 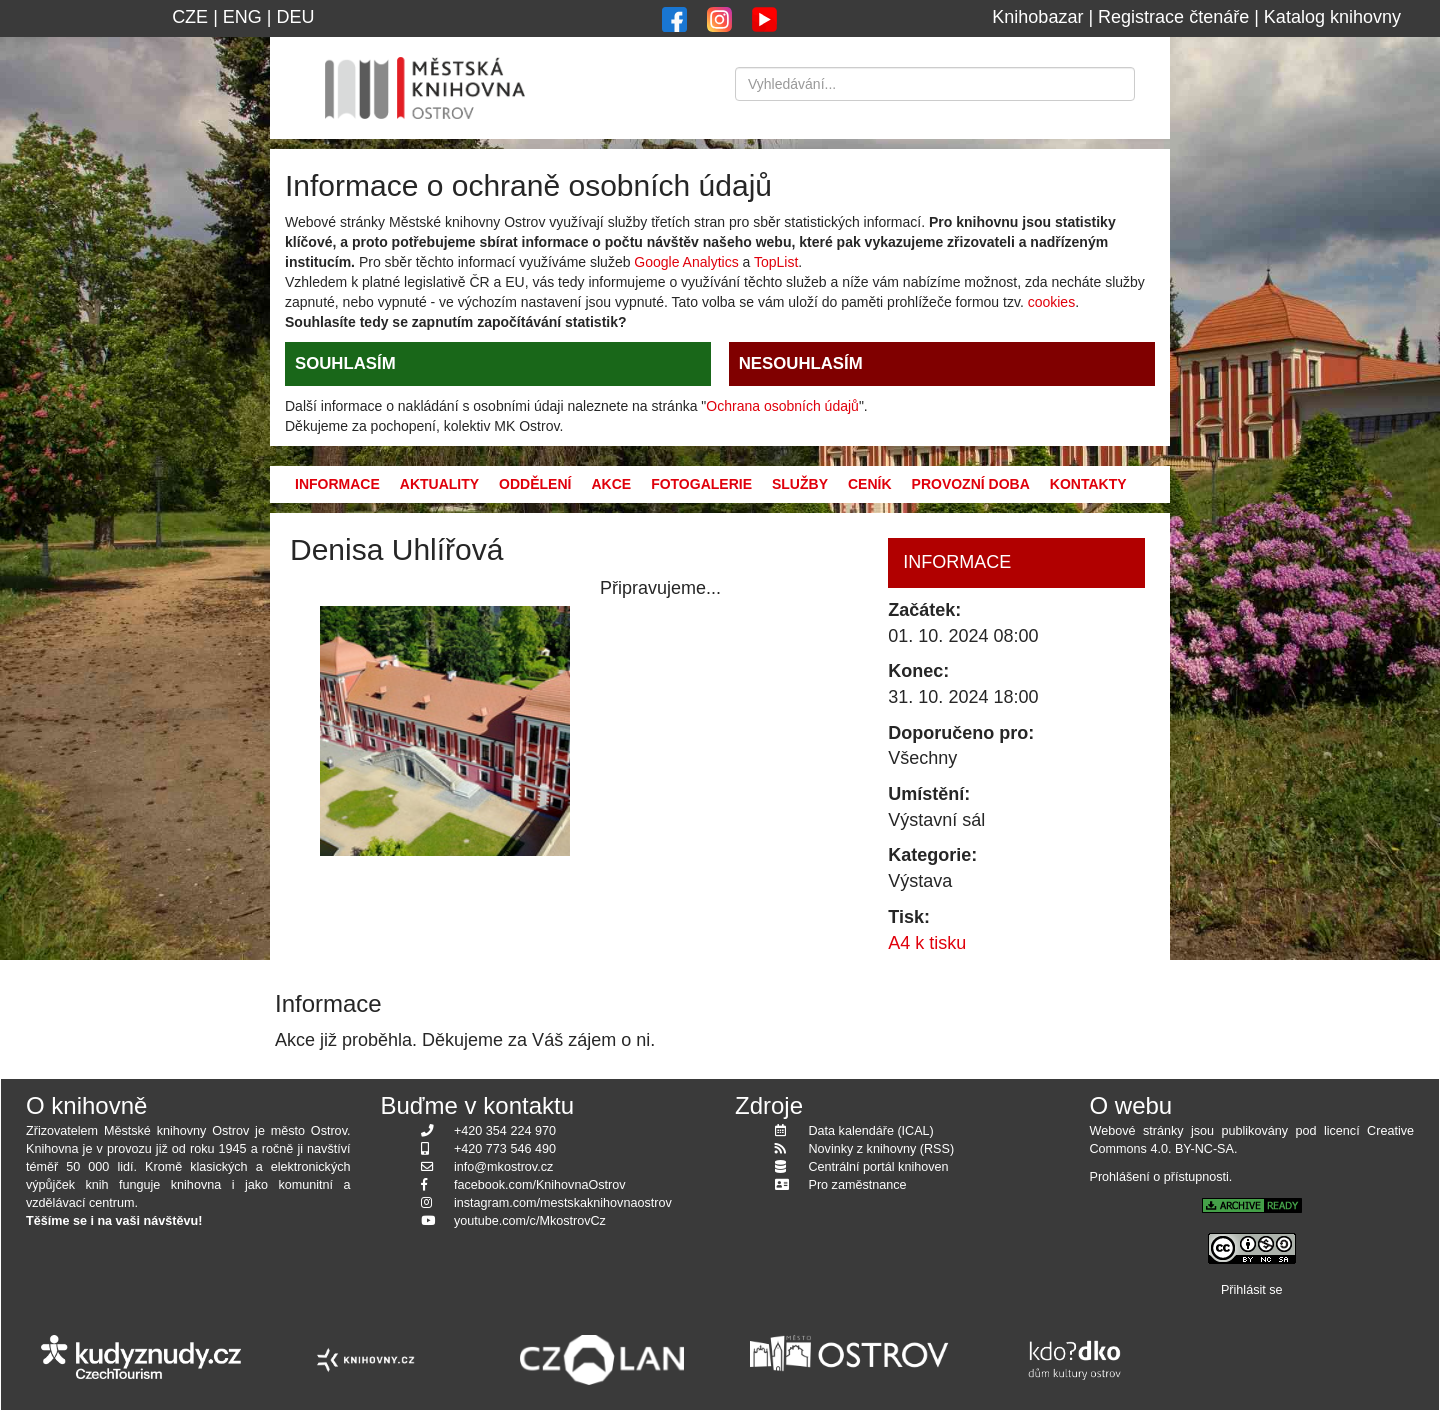 What do you see at coordinates (927, 943) in the screenshot?
I see `A4 k tisku` at bounding box center [927, 943].